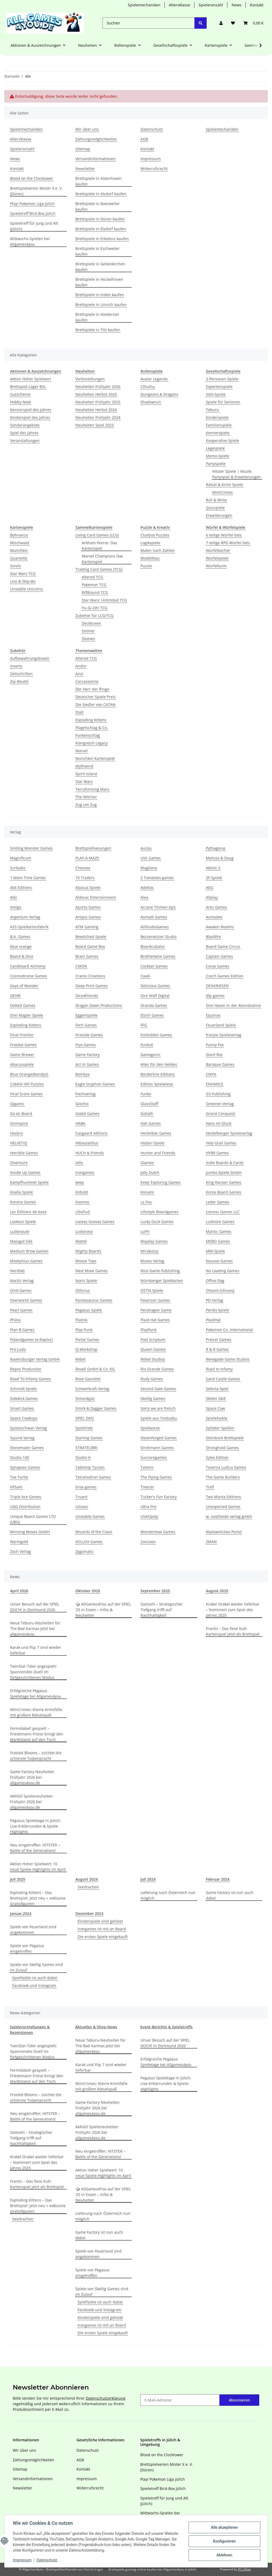 The height and width of the screenshot is (2576, 272). Describe the element at coordinates (148, 1506) in the screenshot. I see `Ultra Pro` at that location.